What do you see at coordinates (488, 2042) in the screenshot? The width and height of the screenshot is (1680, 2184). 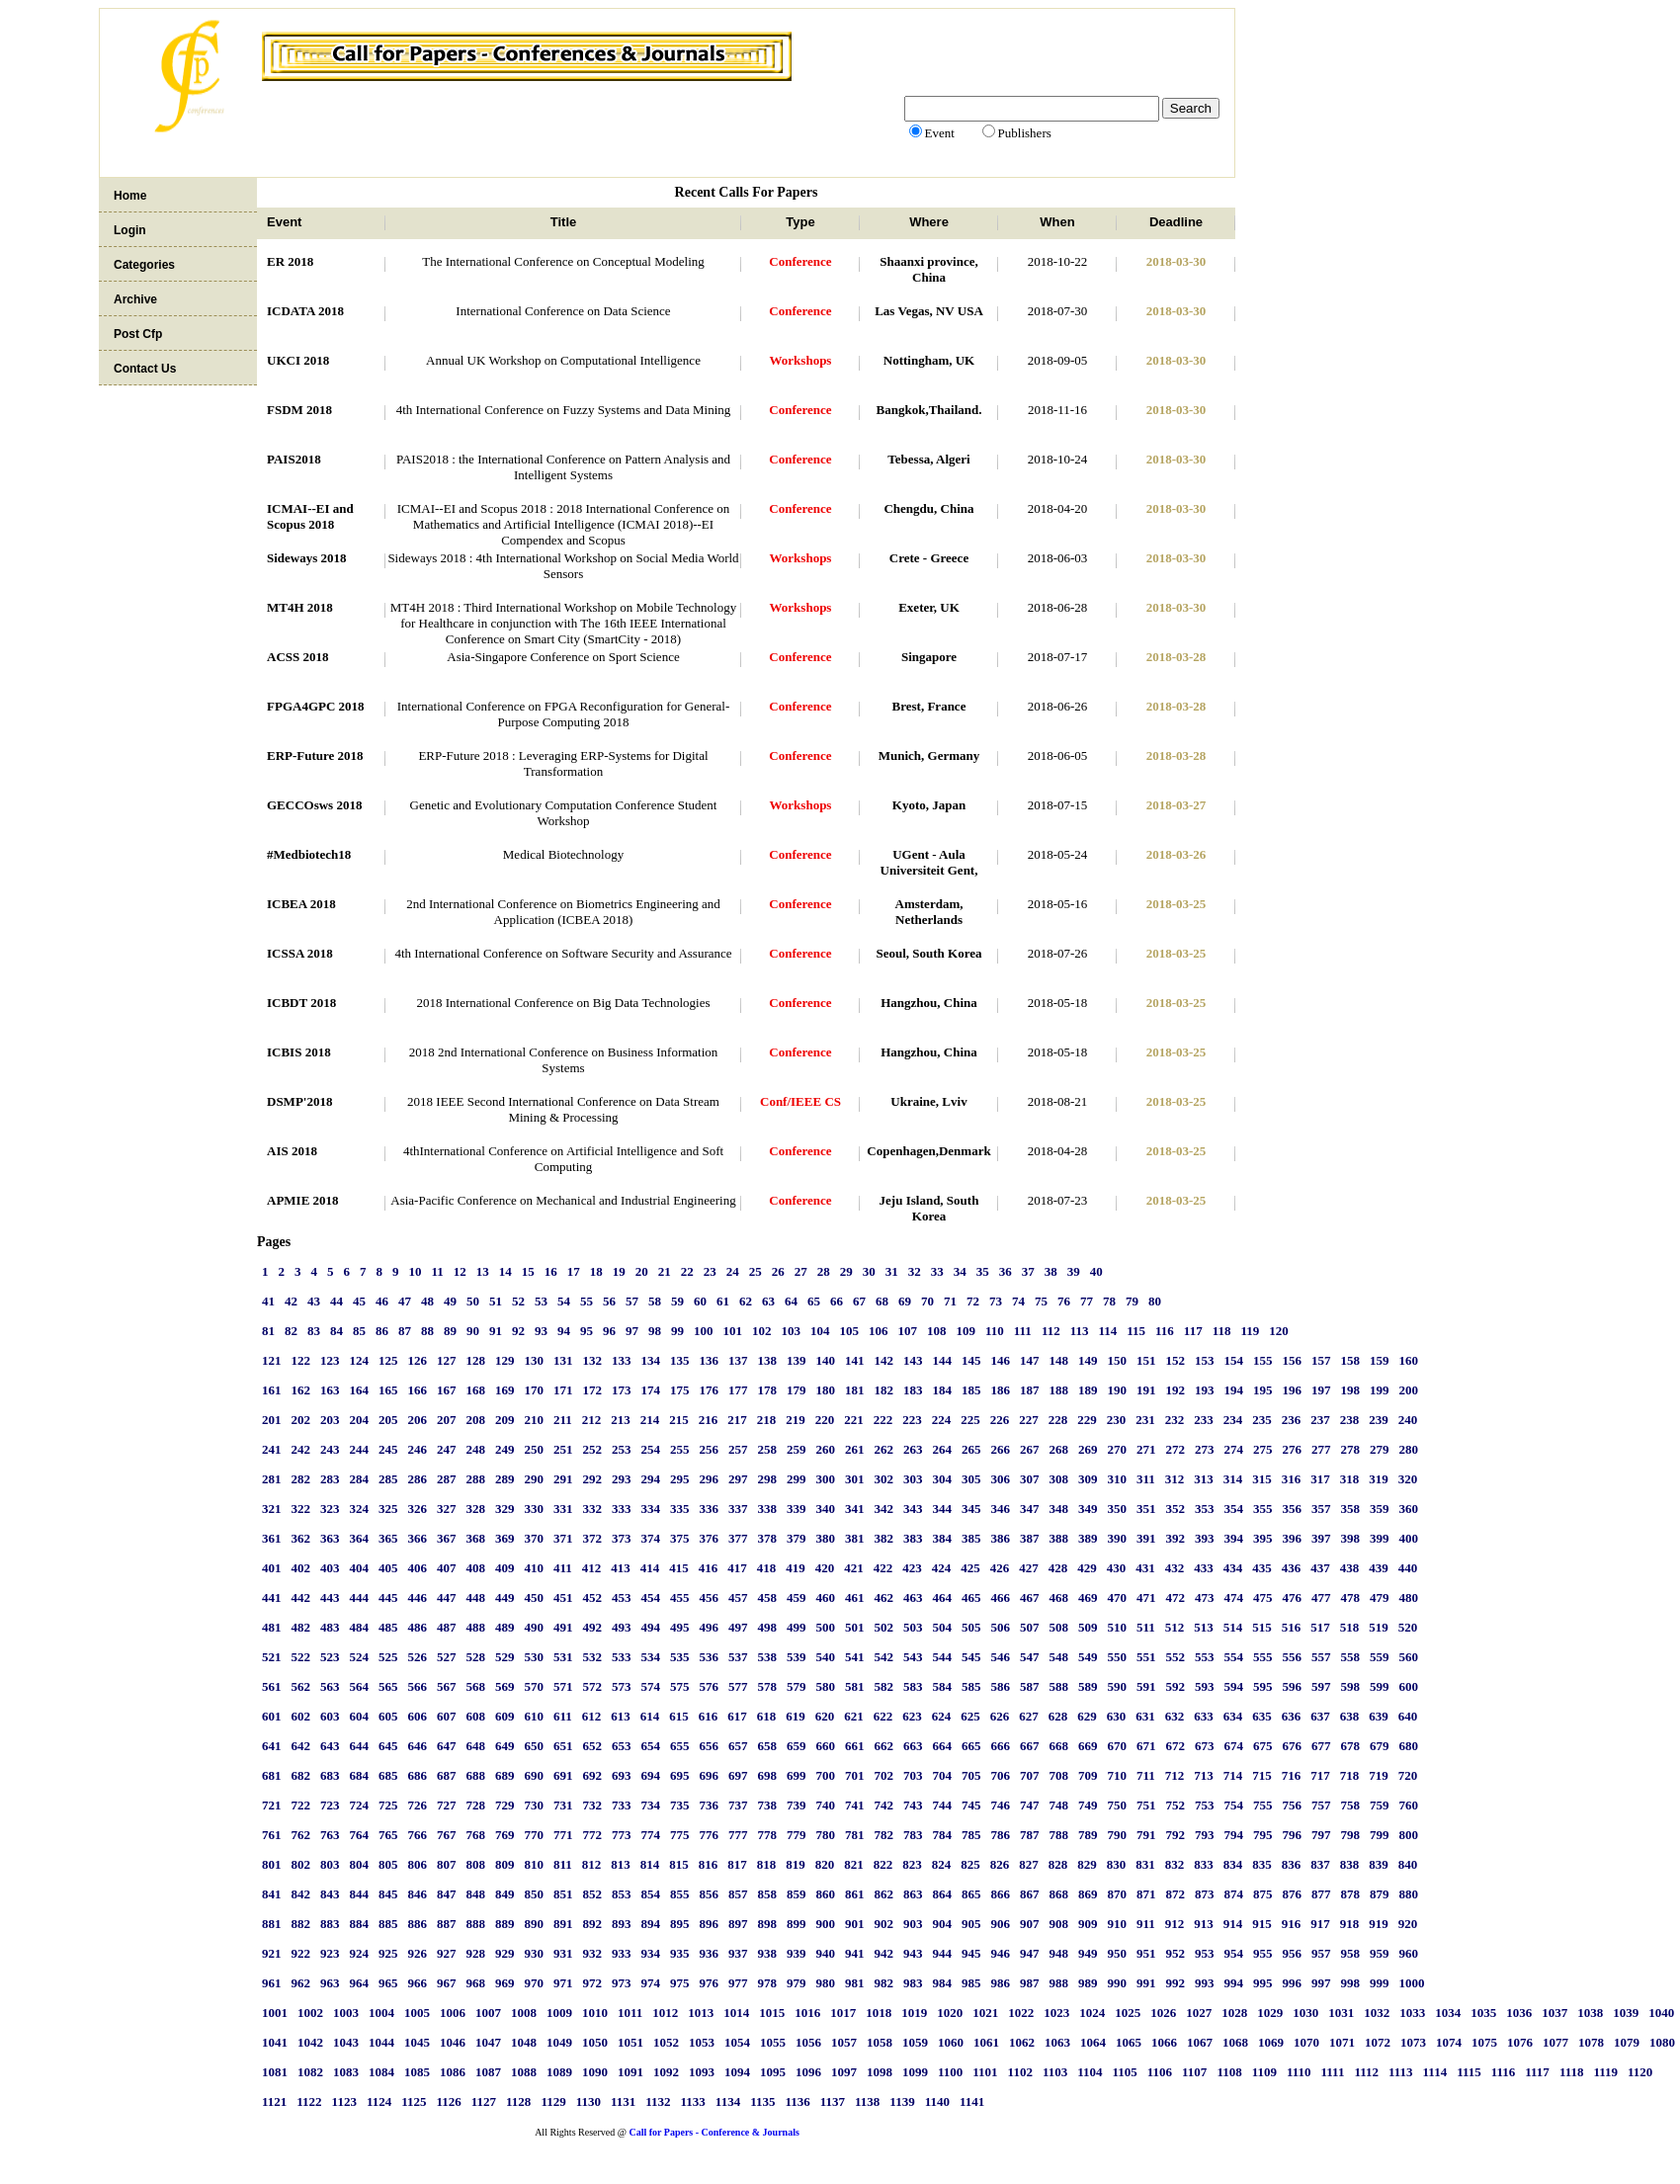 I see `1047` at bounding box center [488, 2042].